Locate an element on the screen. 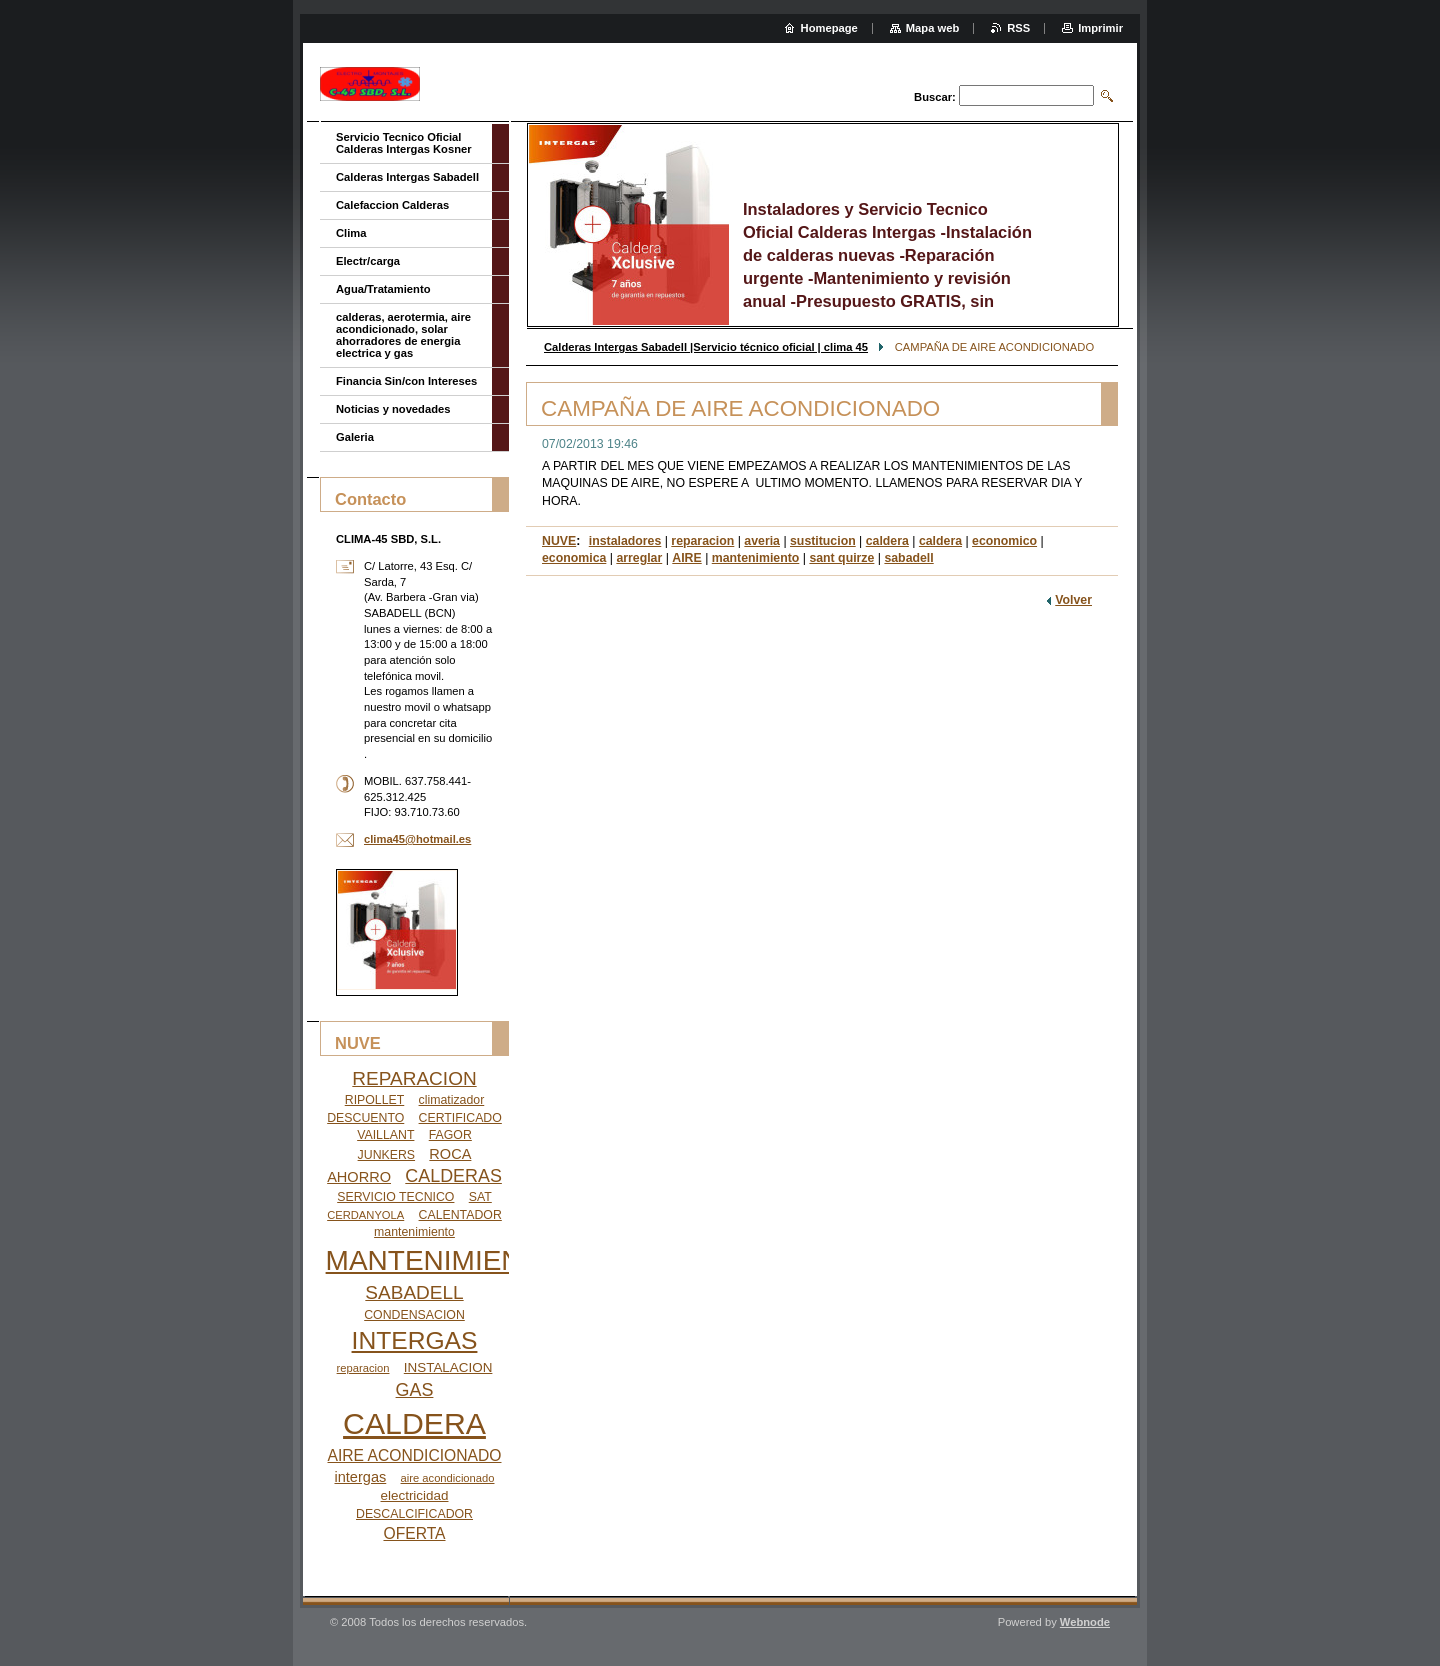 The height and width of the screenshot is (1666, 1440). CERTIFICADO is located at coordinates (460, 1118).